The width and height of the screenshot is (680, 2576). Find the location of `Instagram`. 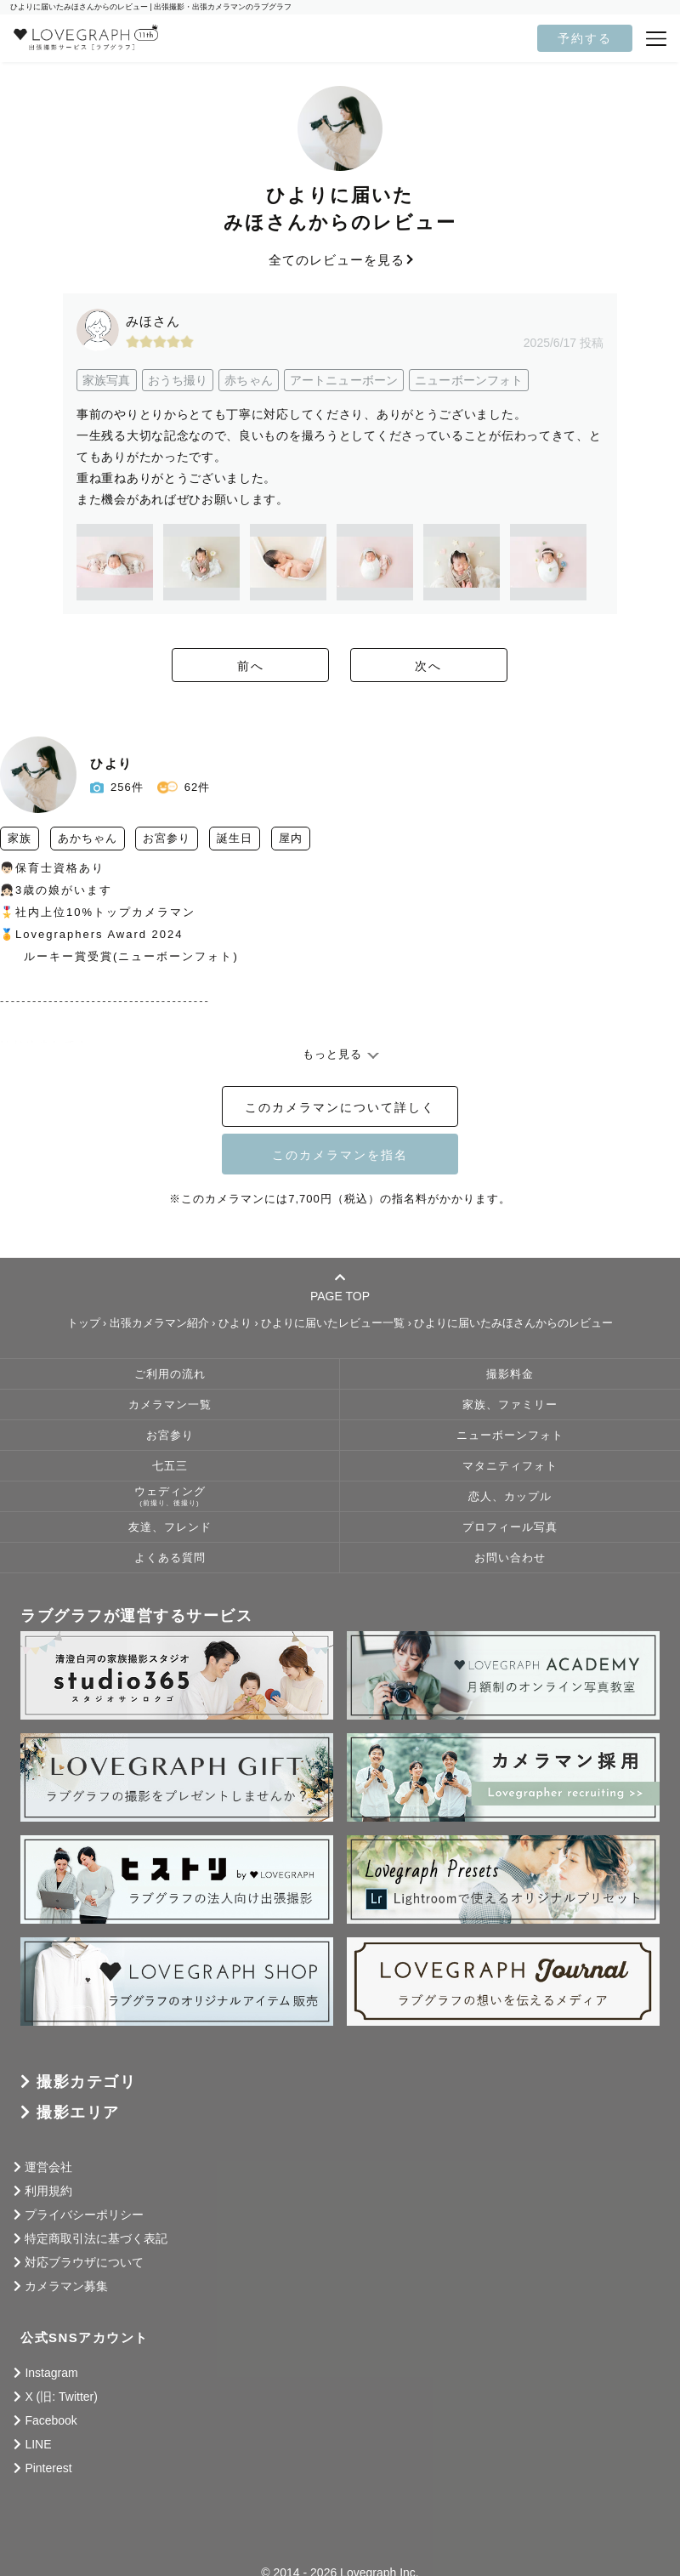

Instagram is located at coordinates (51, 2373).